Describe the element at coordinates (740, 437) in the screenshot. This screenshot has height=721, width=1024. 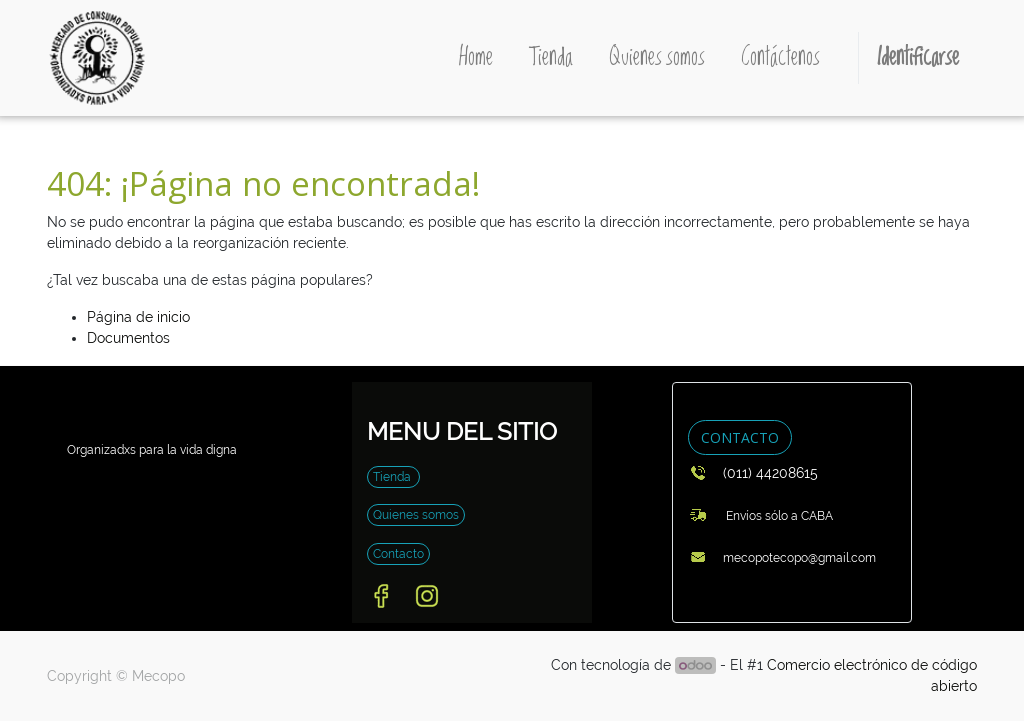
I see `CONTACTO` at that location.